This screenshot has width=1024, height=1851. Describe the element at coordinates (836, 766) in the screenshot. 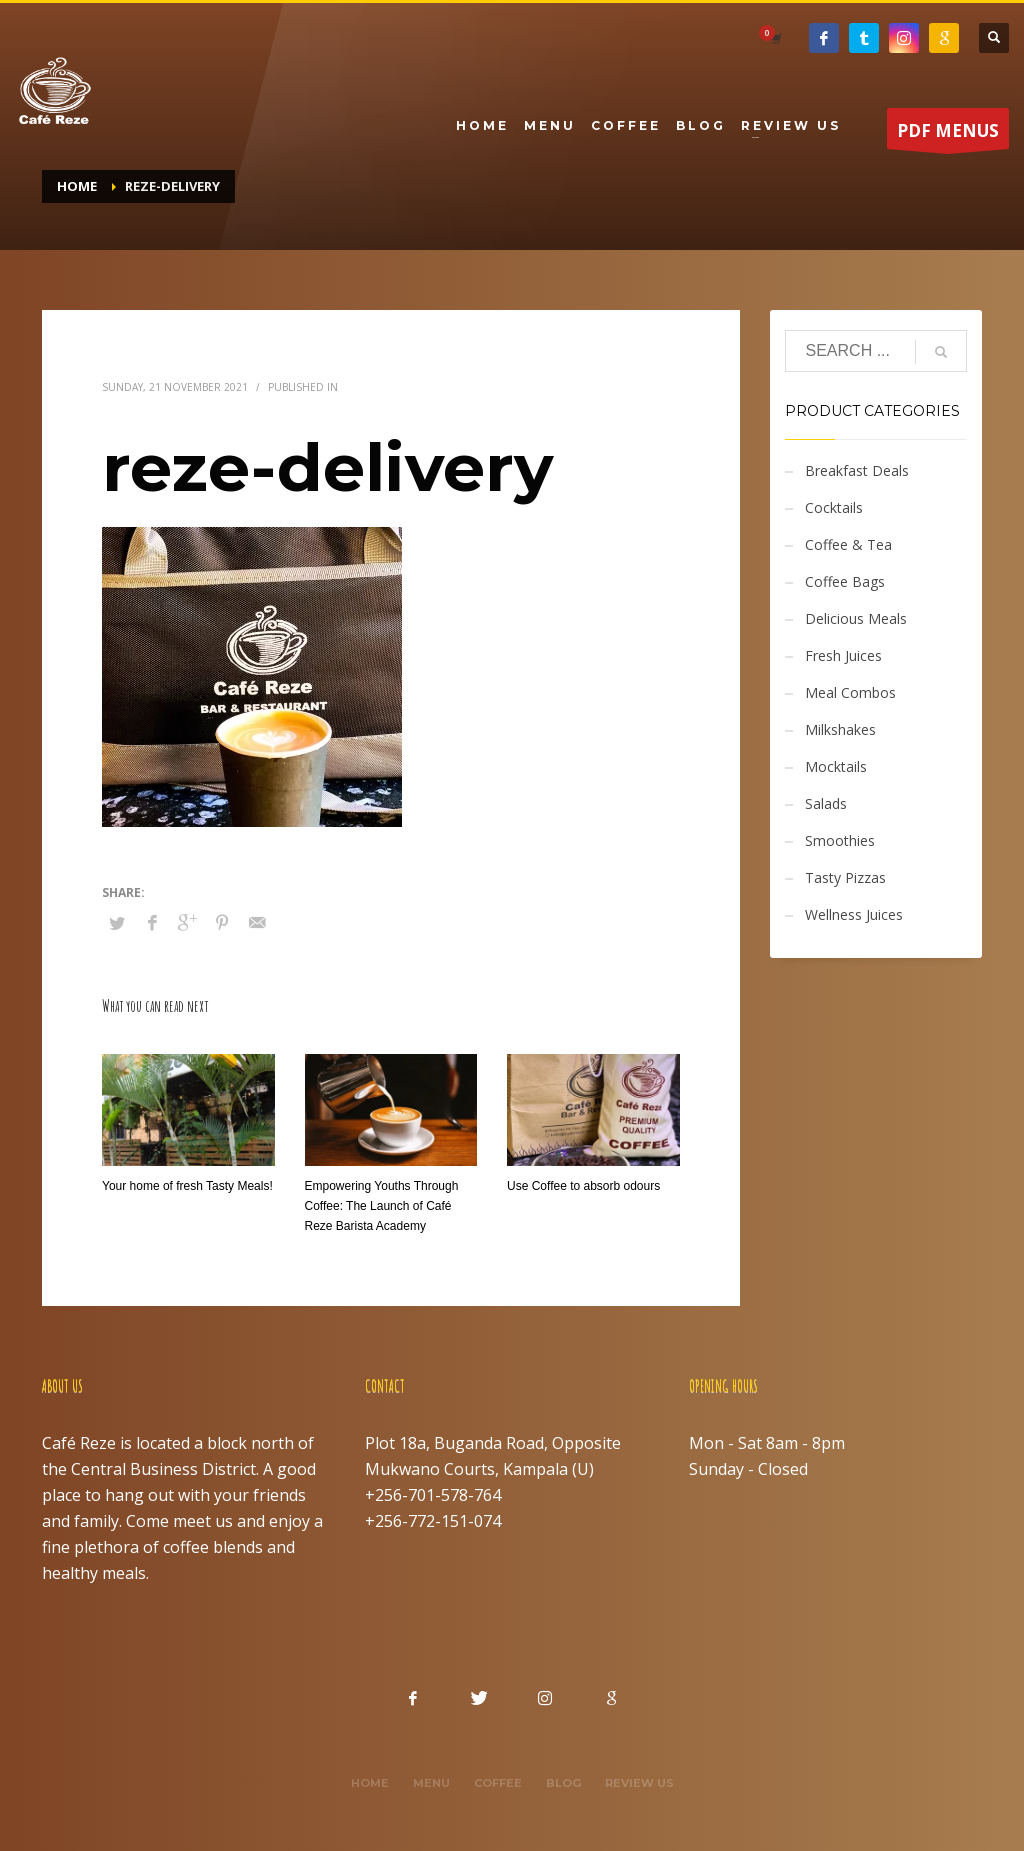

I see `Mocktails` at that location.